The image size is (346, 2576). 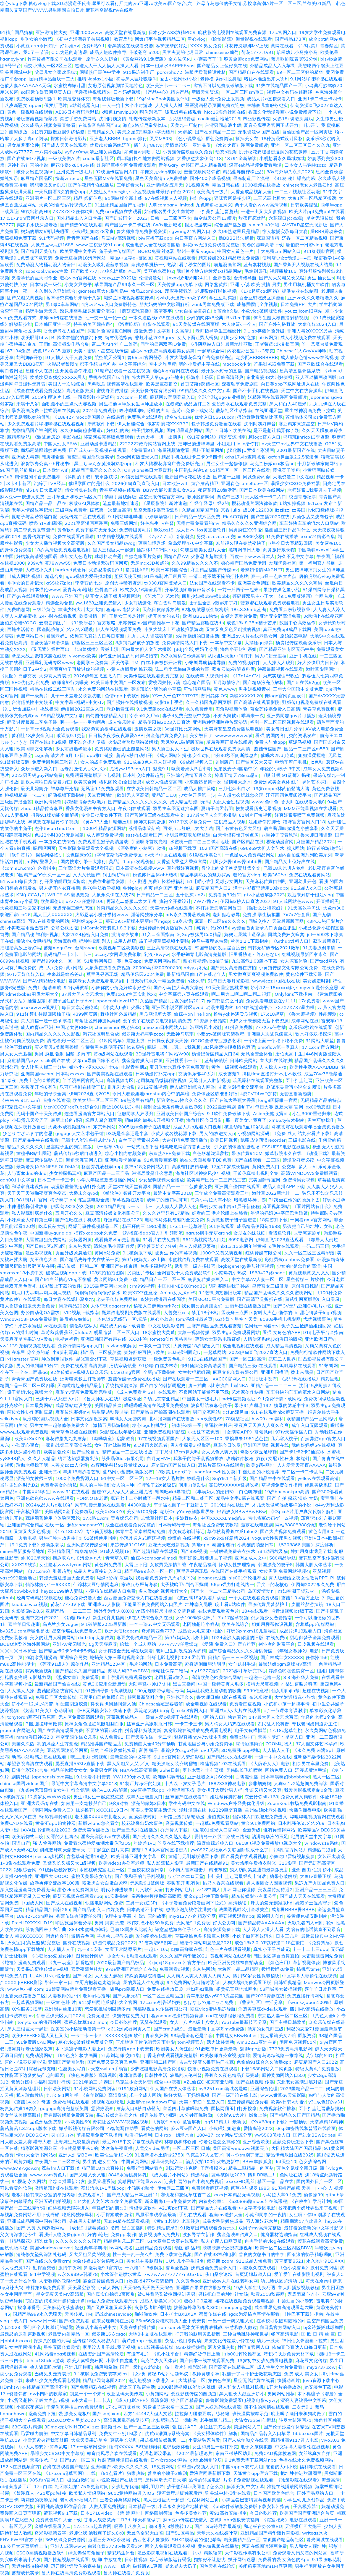 I want to click on 页面升级紧急通知, so click(x=73, y=1253).